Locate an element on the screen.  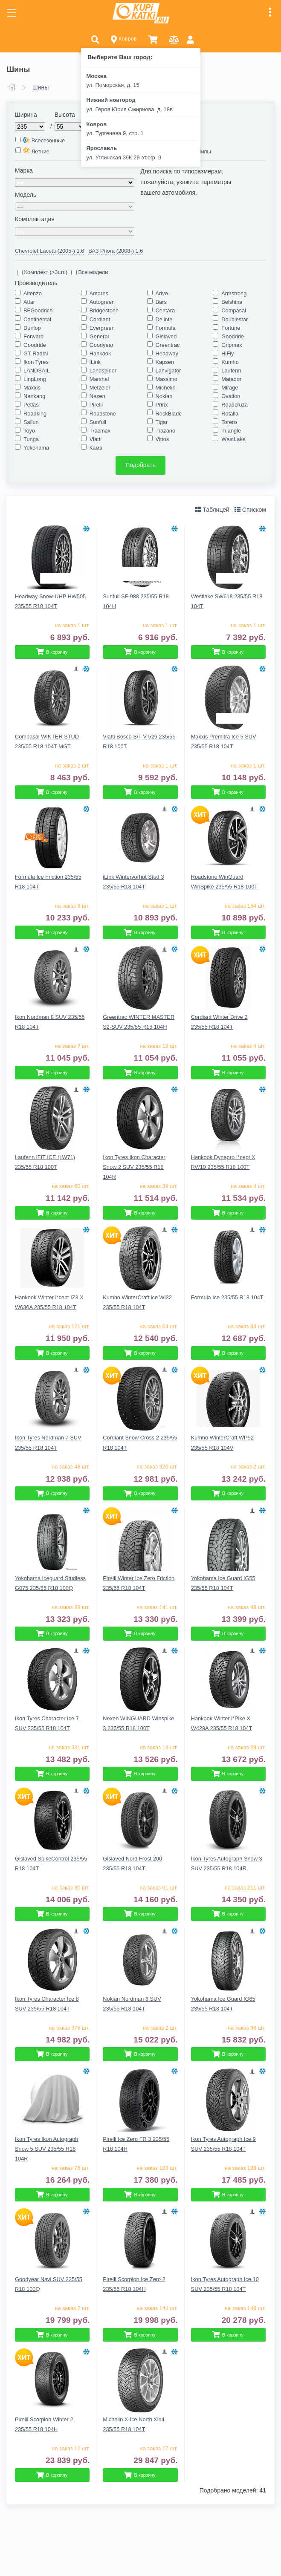
LingLong is located at coordinates (34, 379).